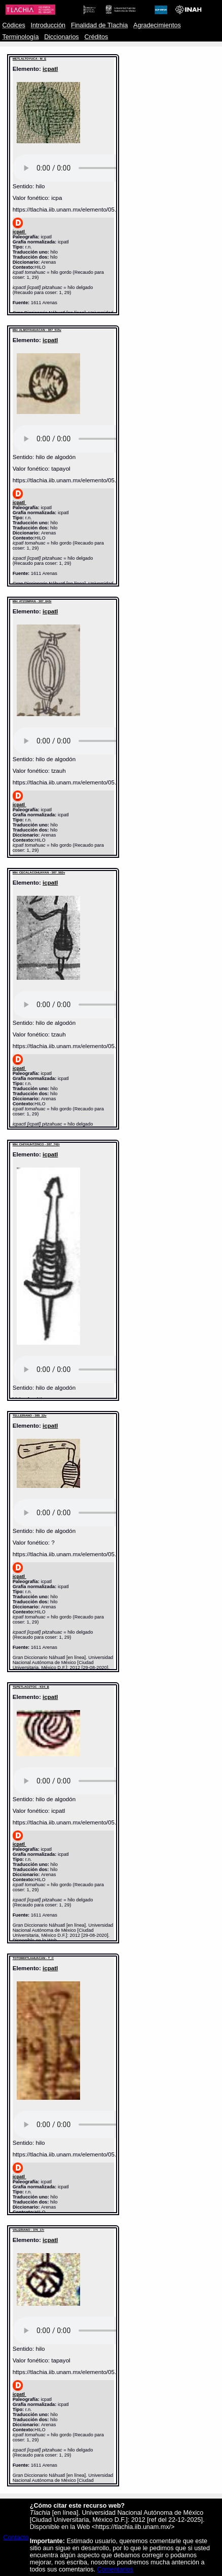 The height and width of the screenshot is (2576, 222). What do you see at coordinates (13, 25) in the screenshot?
I see `Códices` at bounding box center [13, 25].